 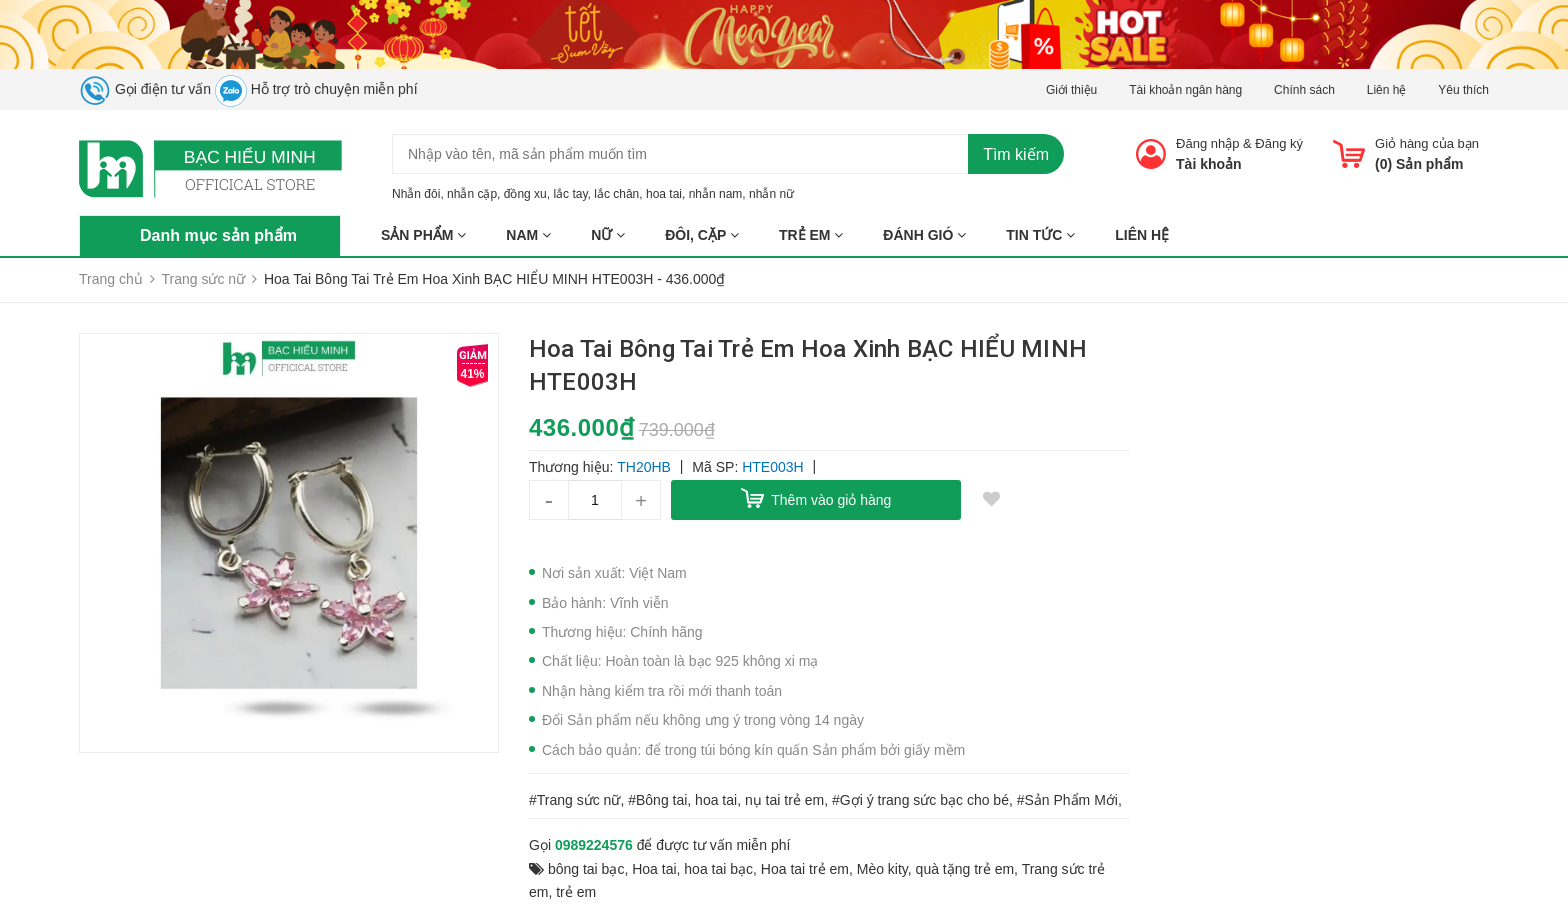 I want to click on Mèo kity, so click(x=882, y=869).